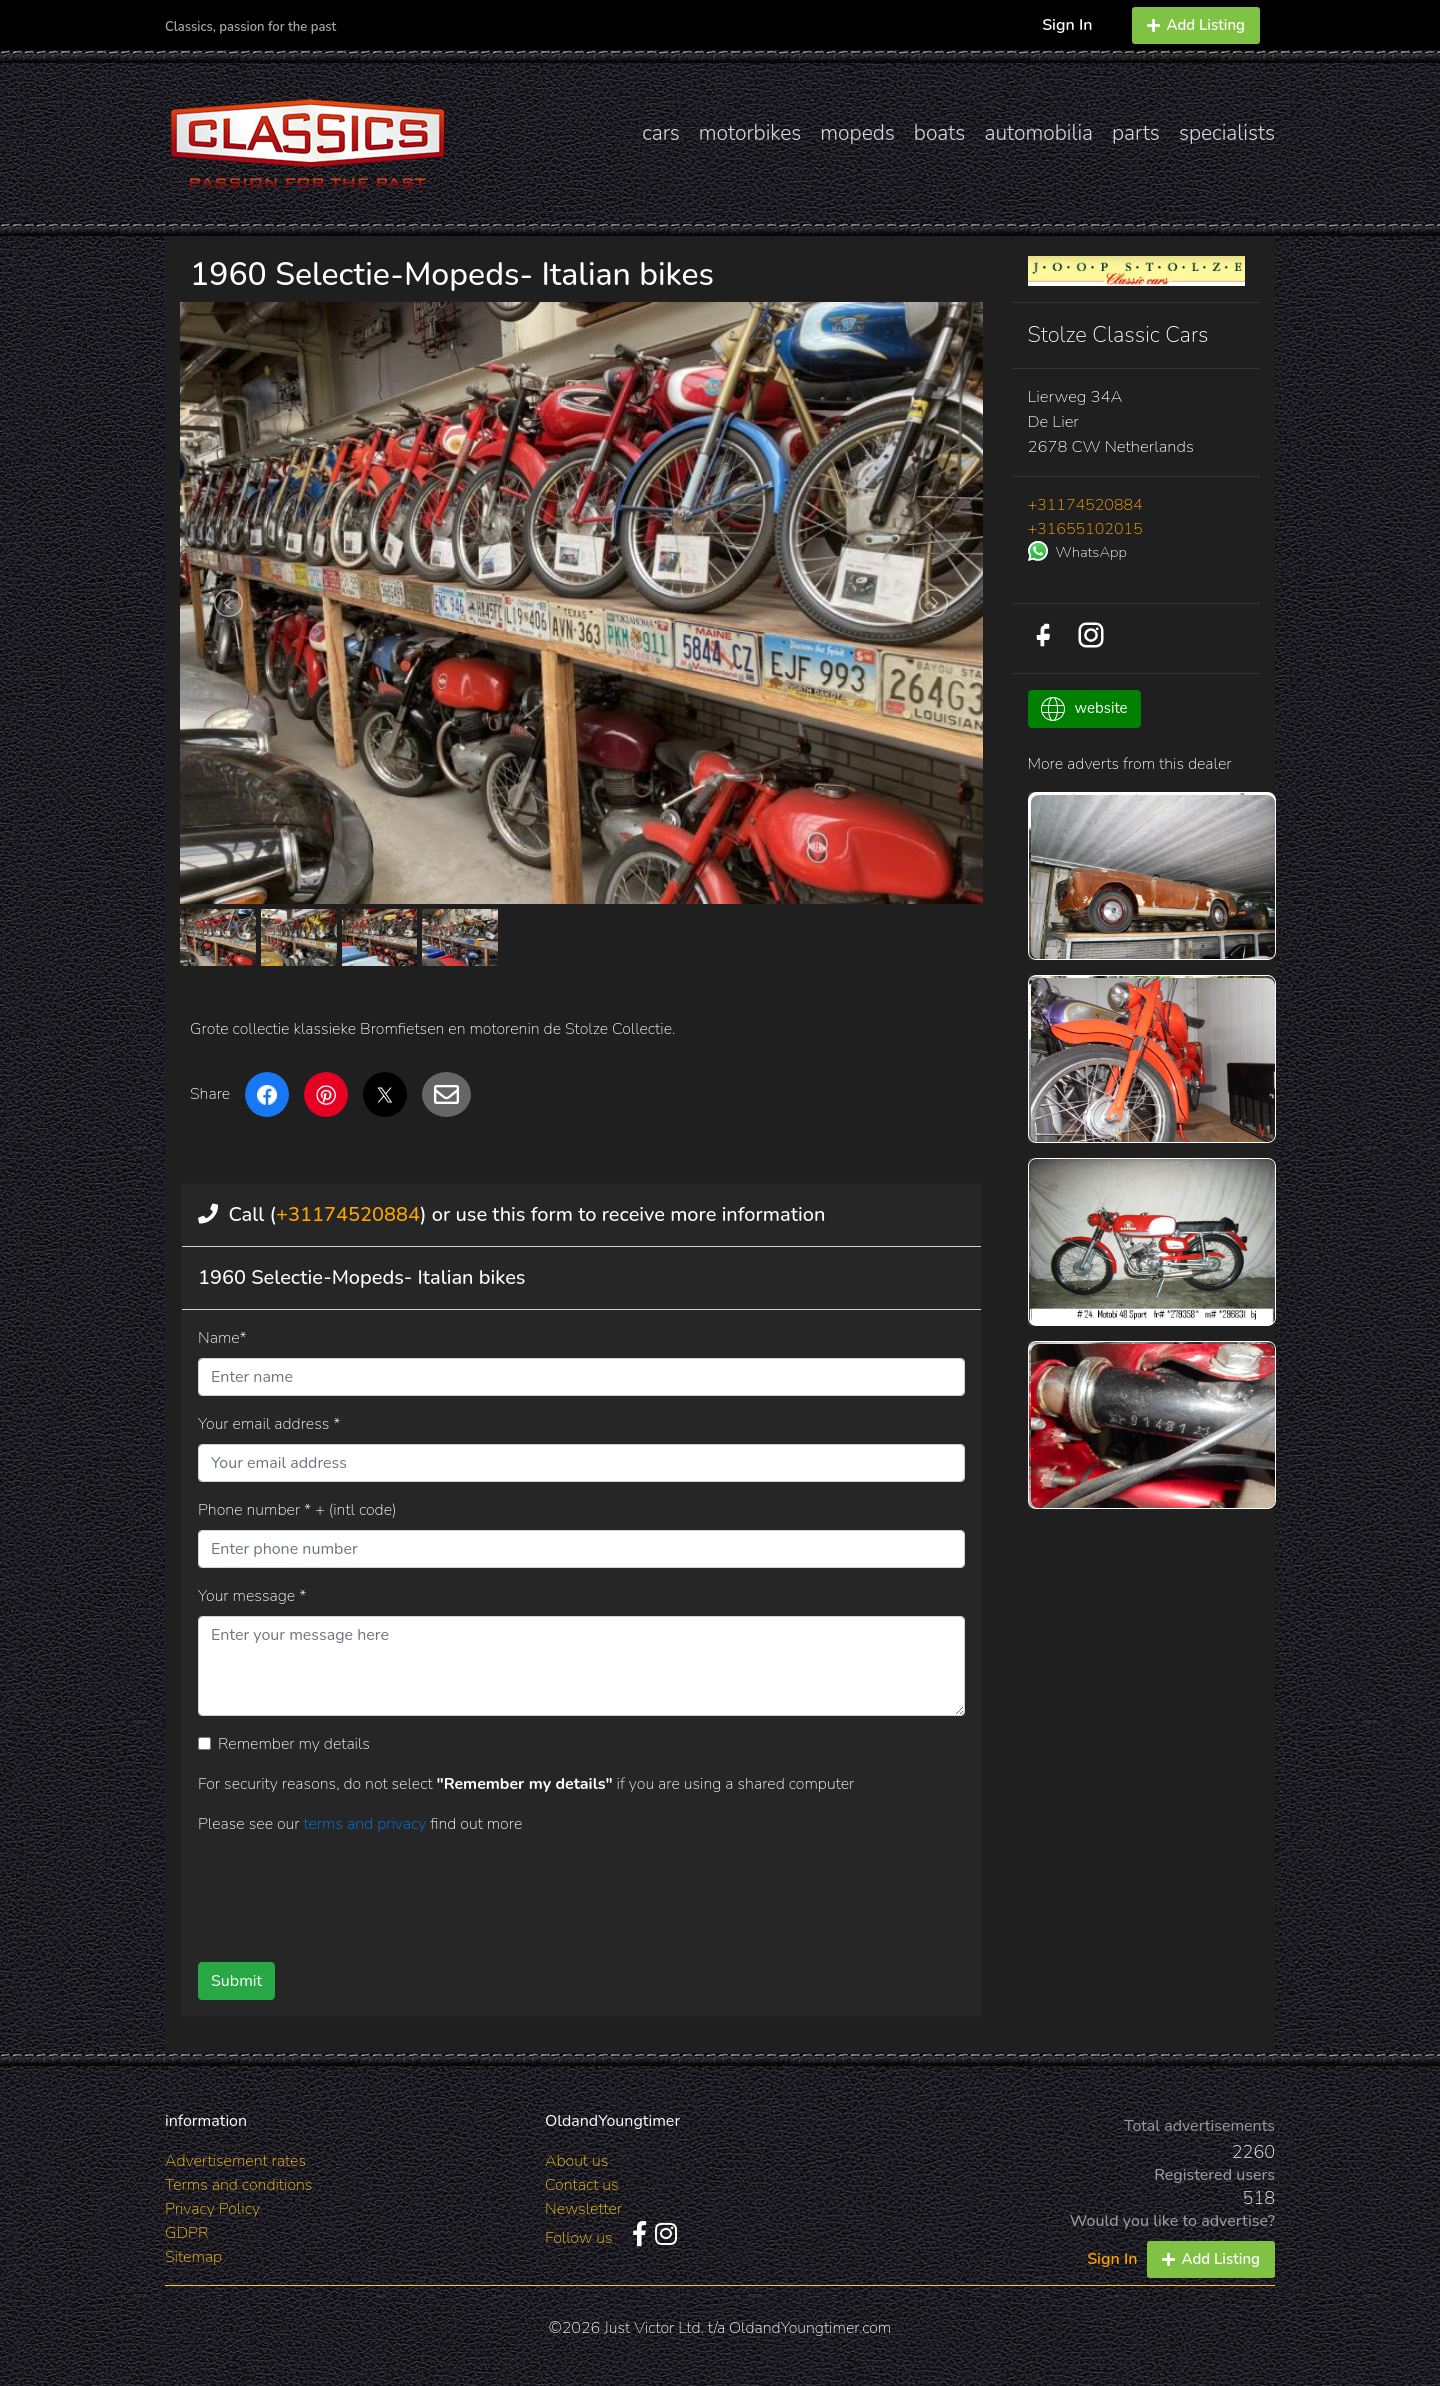 Image resolution: width=1440 pixels, height=2386 pixels. Describe the element at coordinates (661, 133) in the screenshot. I see `cars` at that location.